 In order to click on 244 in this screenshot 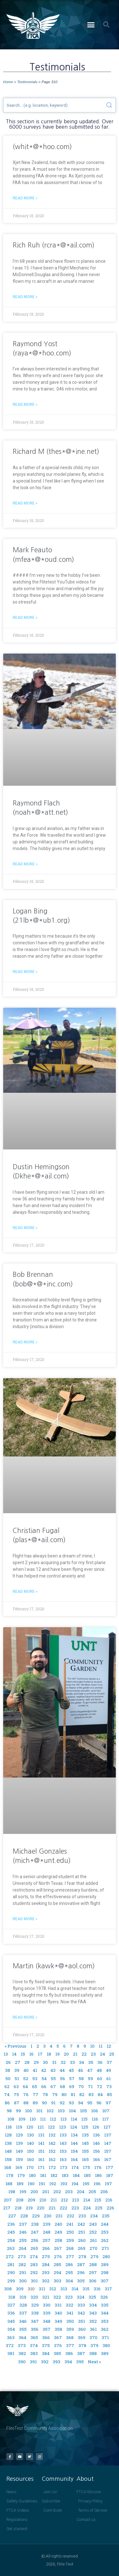, I will do `click(105, 2224)`.